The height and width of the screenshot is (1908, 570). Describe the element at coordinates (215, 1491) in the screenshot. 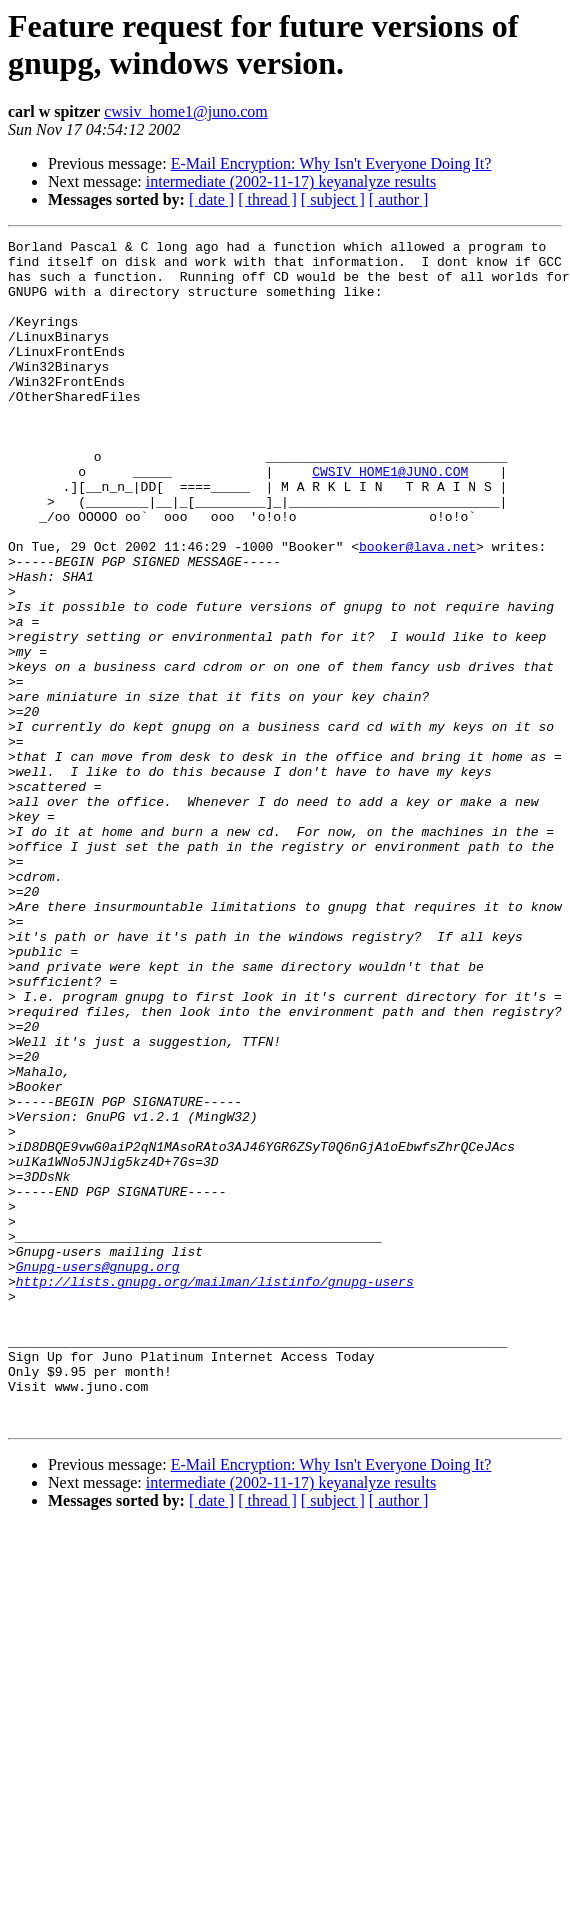

I see `http://lists.gnupg.org/mailman/listinfo/gnupg-users` at that location.